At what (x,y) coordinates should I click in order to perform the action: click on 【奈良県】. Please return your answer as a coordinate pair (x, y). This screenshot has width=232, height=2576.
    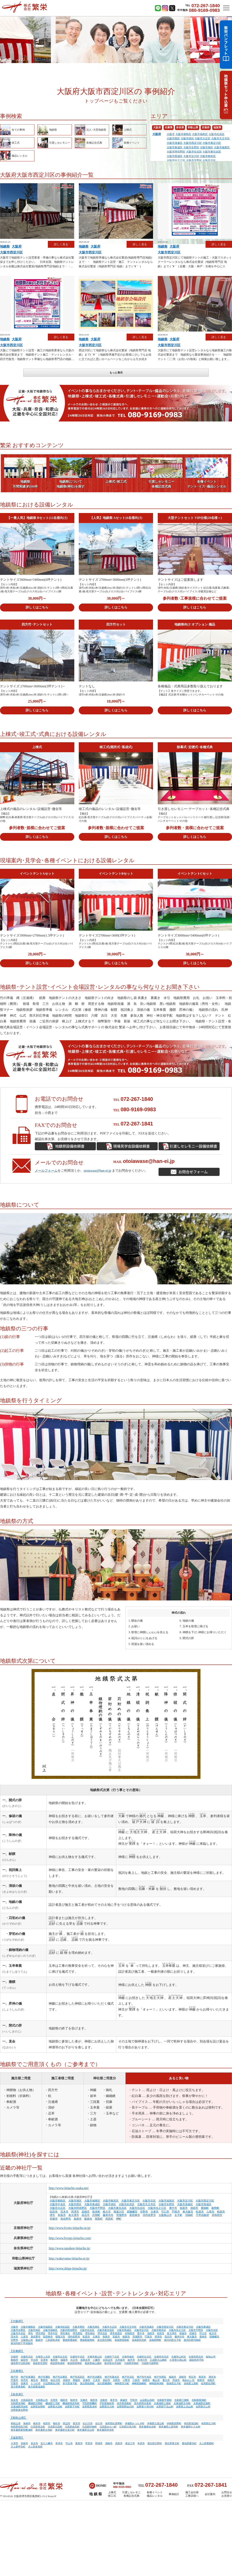
    Looking at the image, I should click on (17, 2394).